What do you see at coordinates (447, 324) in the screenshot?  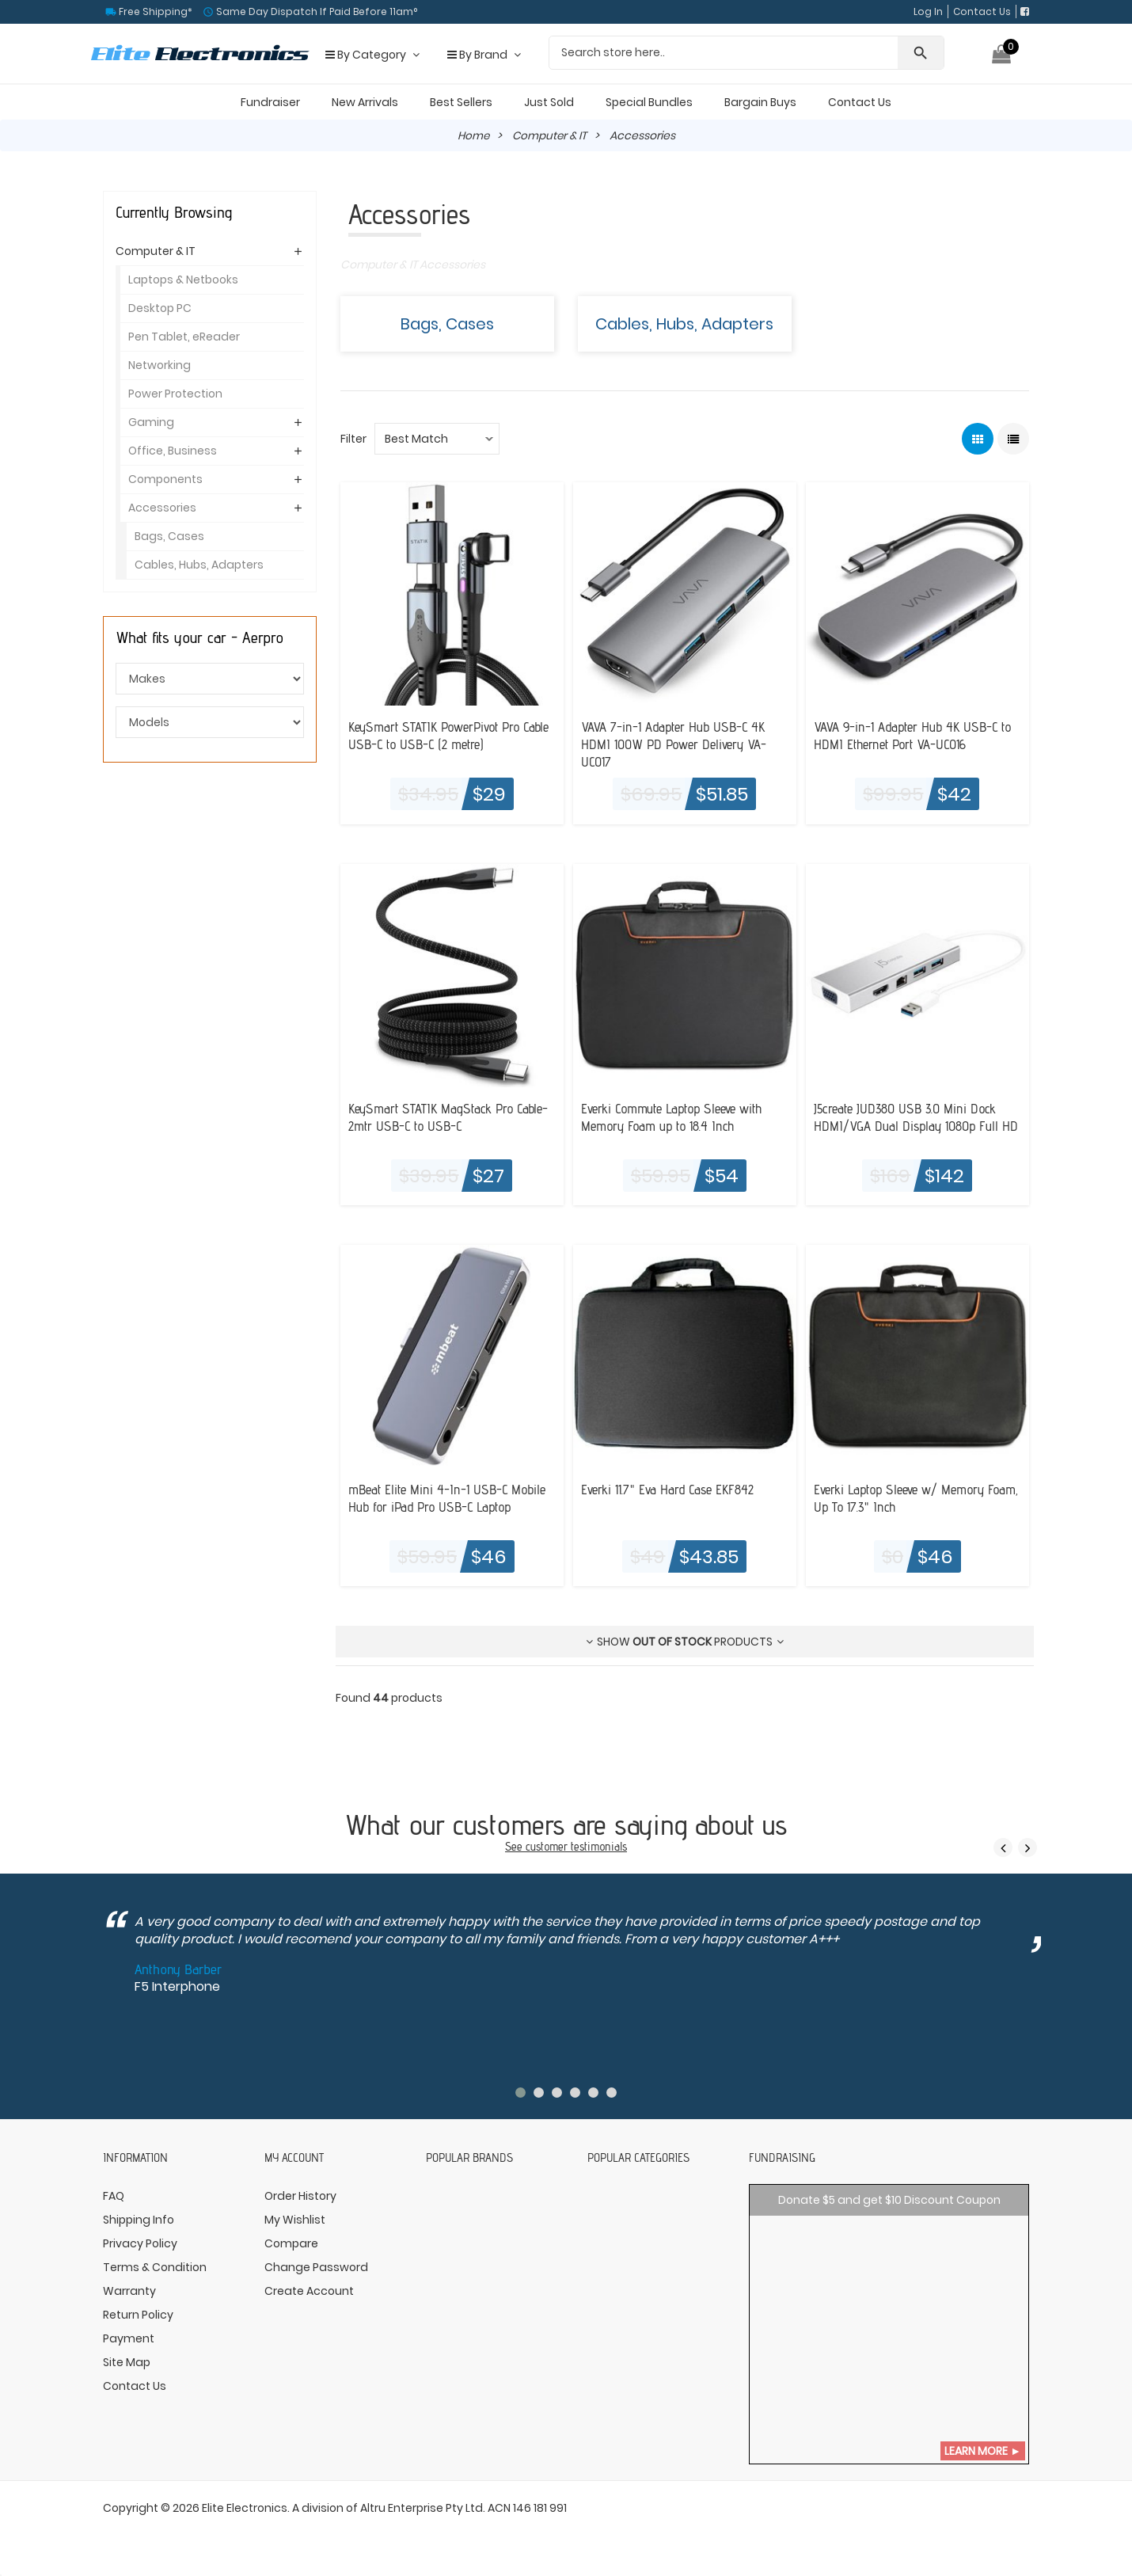 I see `Bags, Cases` at bounding box center [447, 324].